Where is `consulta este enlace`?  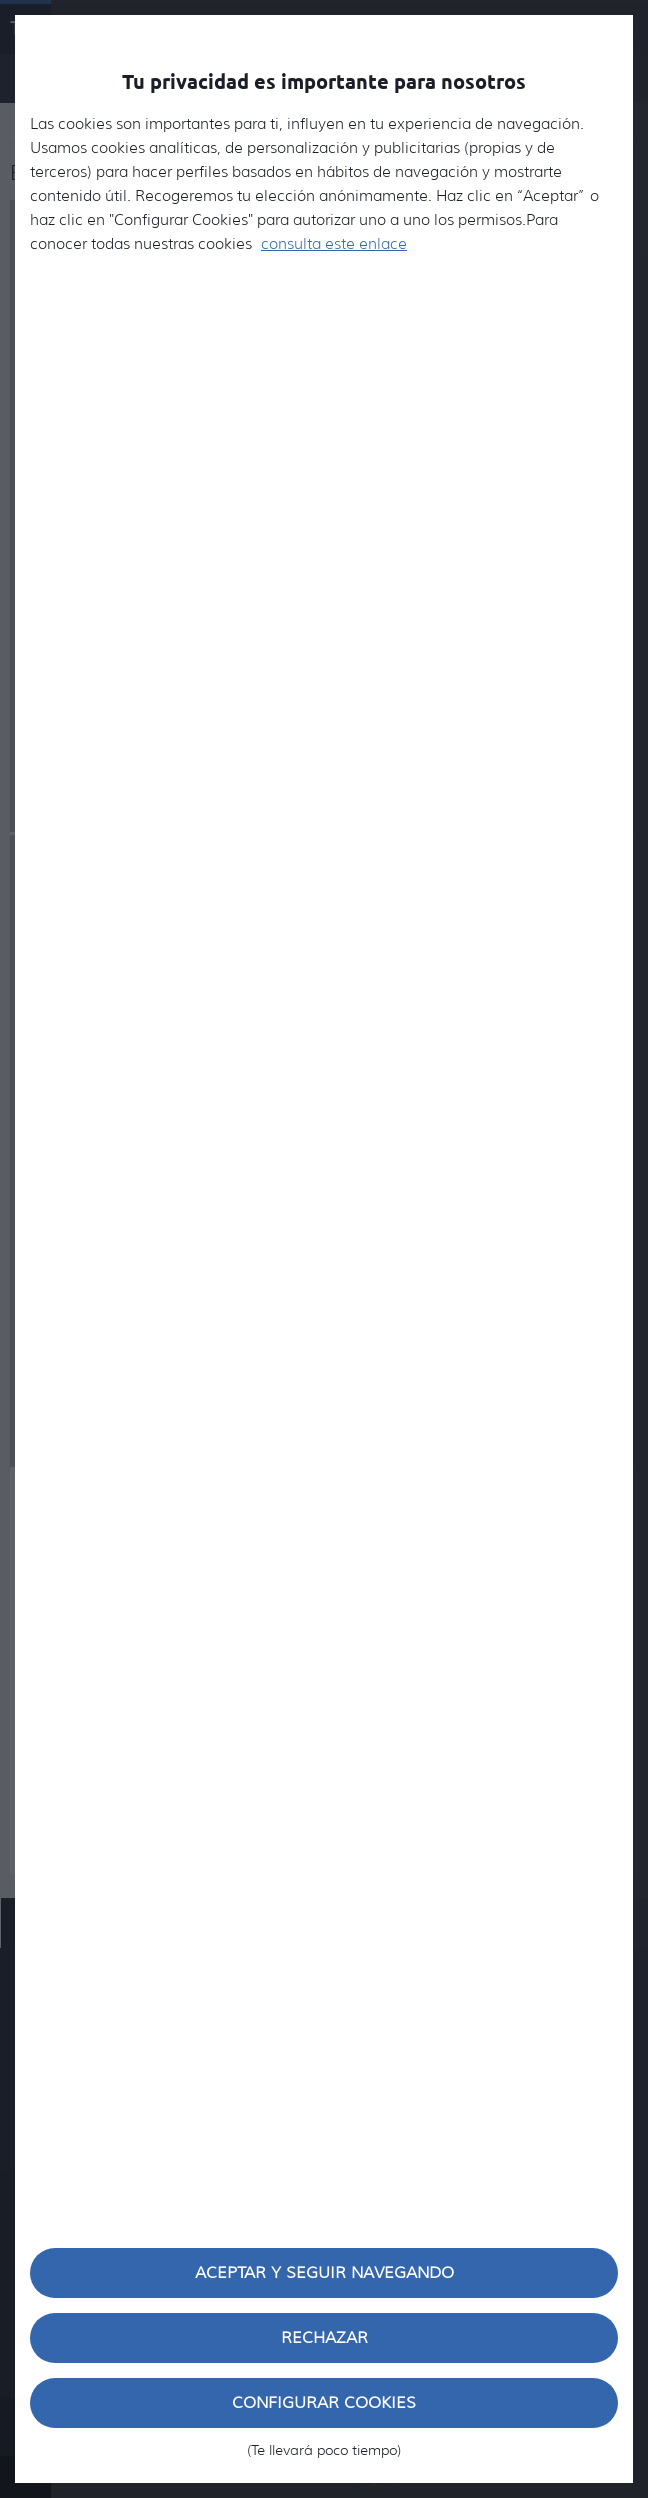 consulta este enlace is located at coordinates (334, 244).